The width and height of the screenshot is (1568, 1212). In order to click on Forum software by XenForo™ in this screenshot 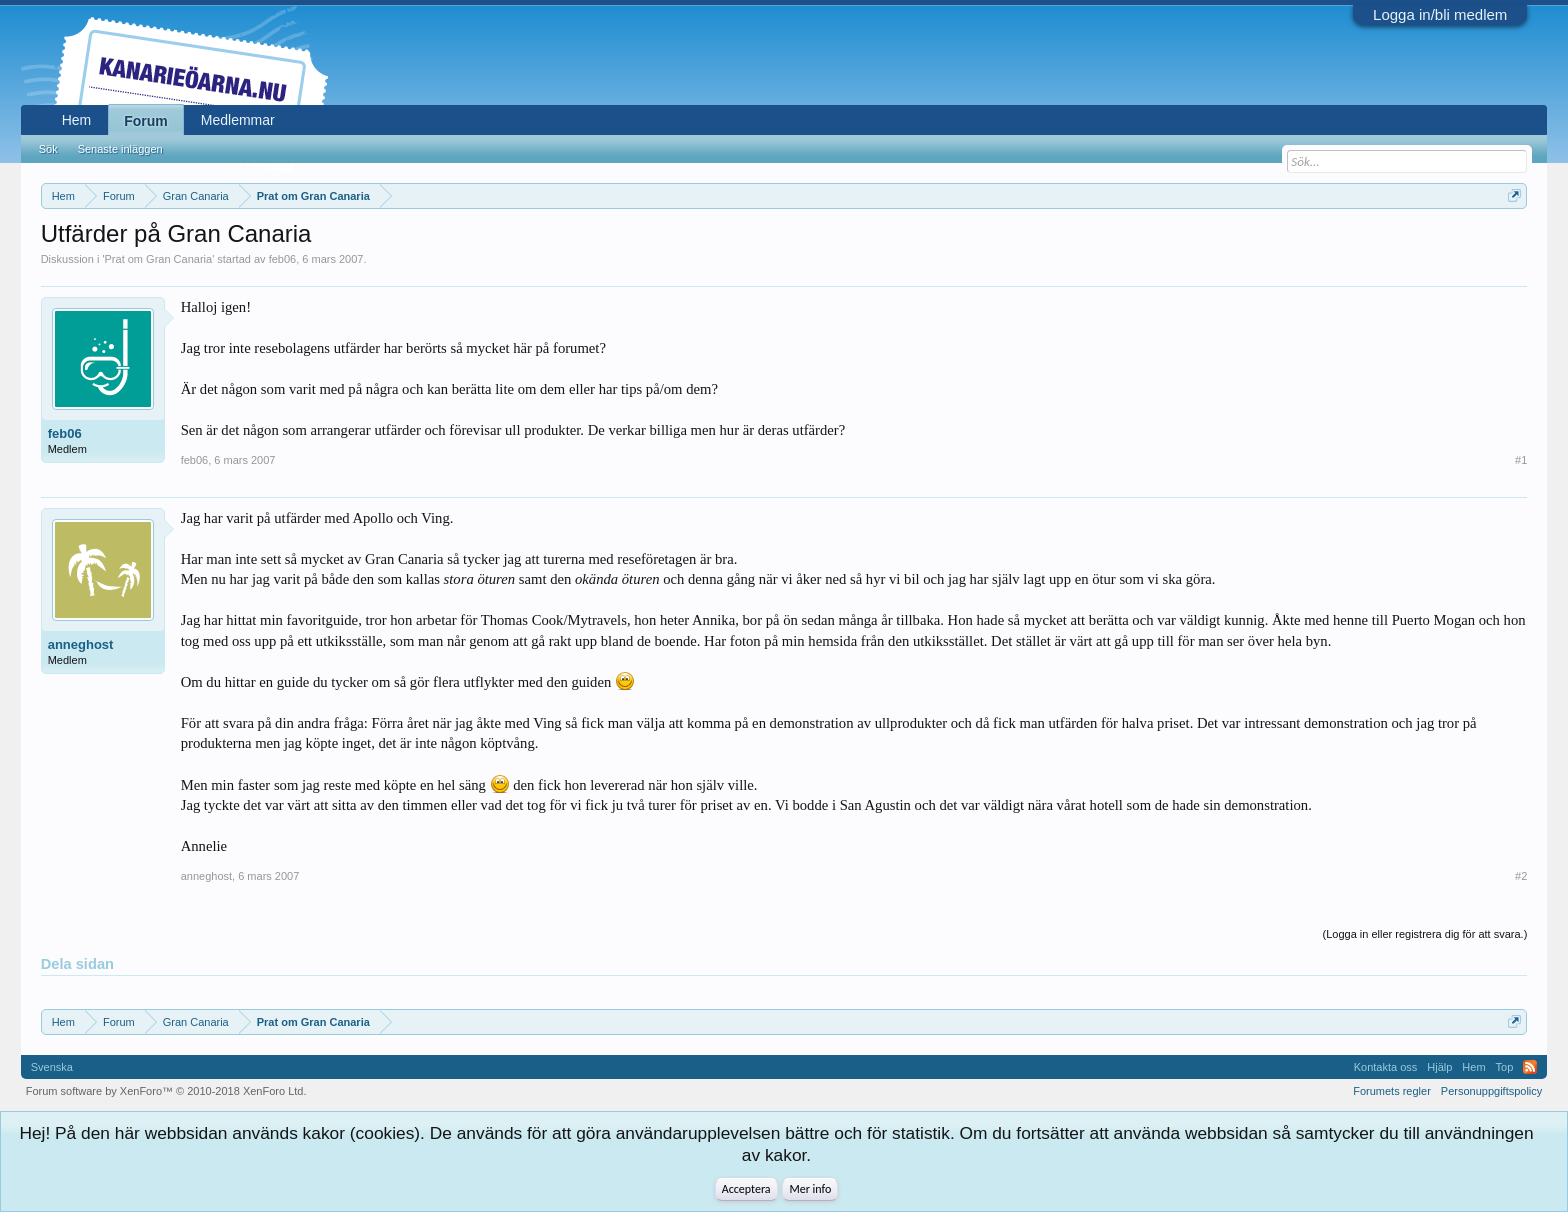, I will do `click(166, 1091)`.